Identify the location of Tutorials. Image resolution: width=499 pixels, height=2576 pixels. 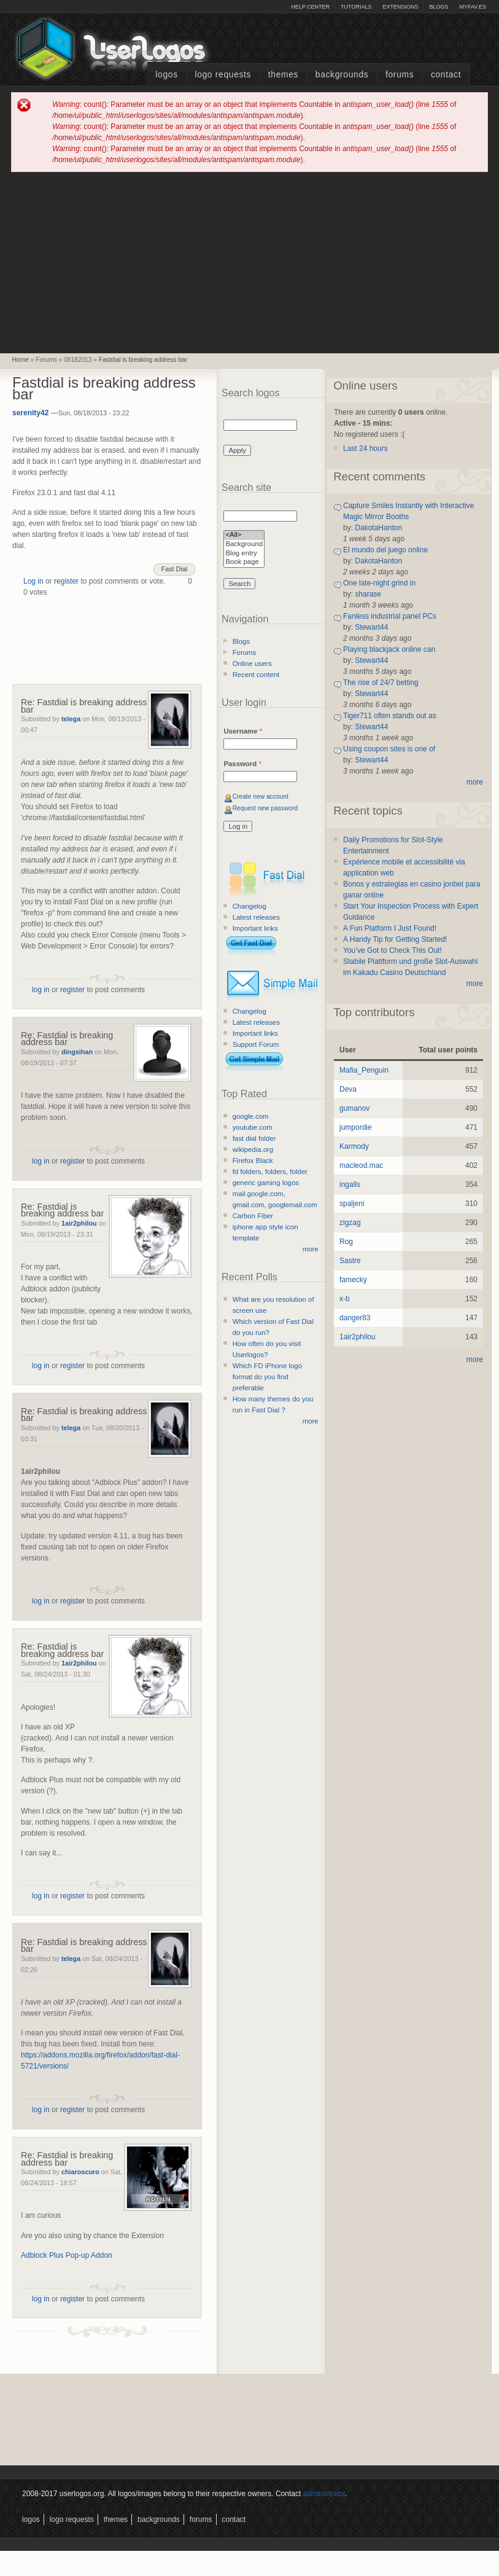
(356, 7).